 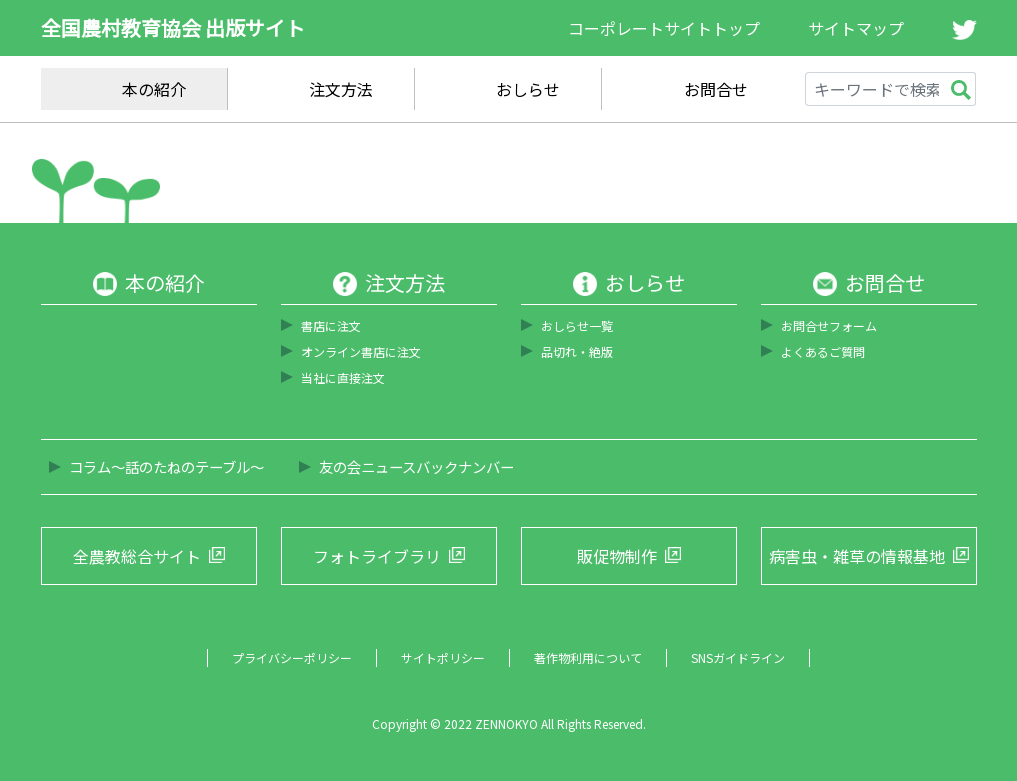 I want to click on コラム～話のたねのテーブル～, so click(x=166, y=466).